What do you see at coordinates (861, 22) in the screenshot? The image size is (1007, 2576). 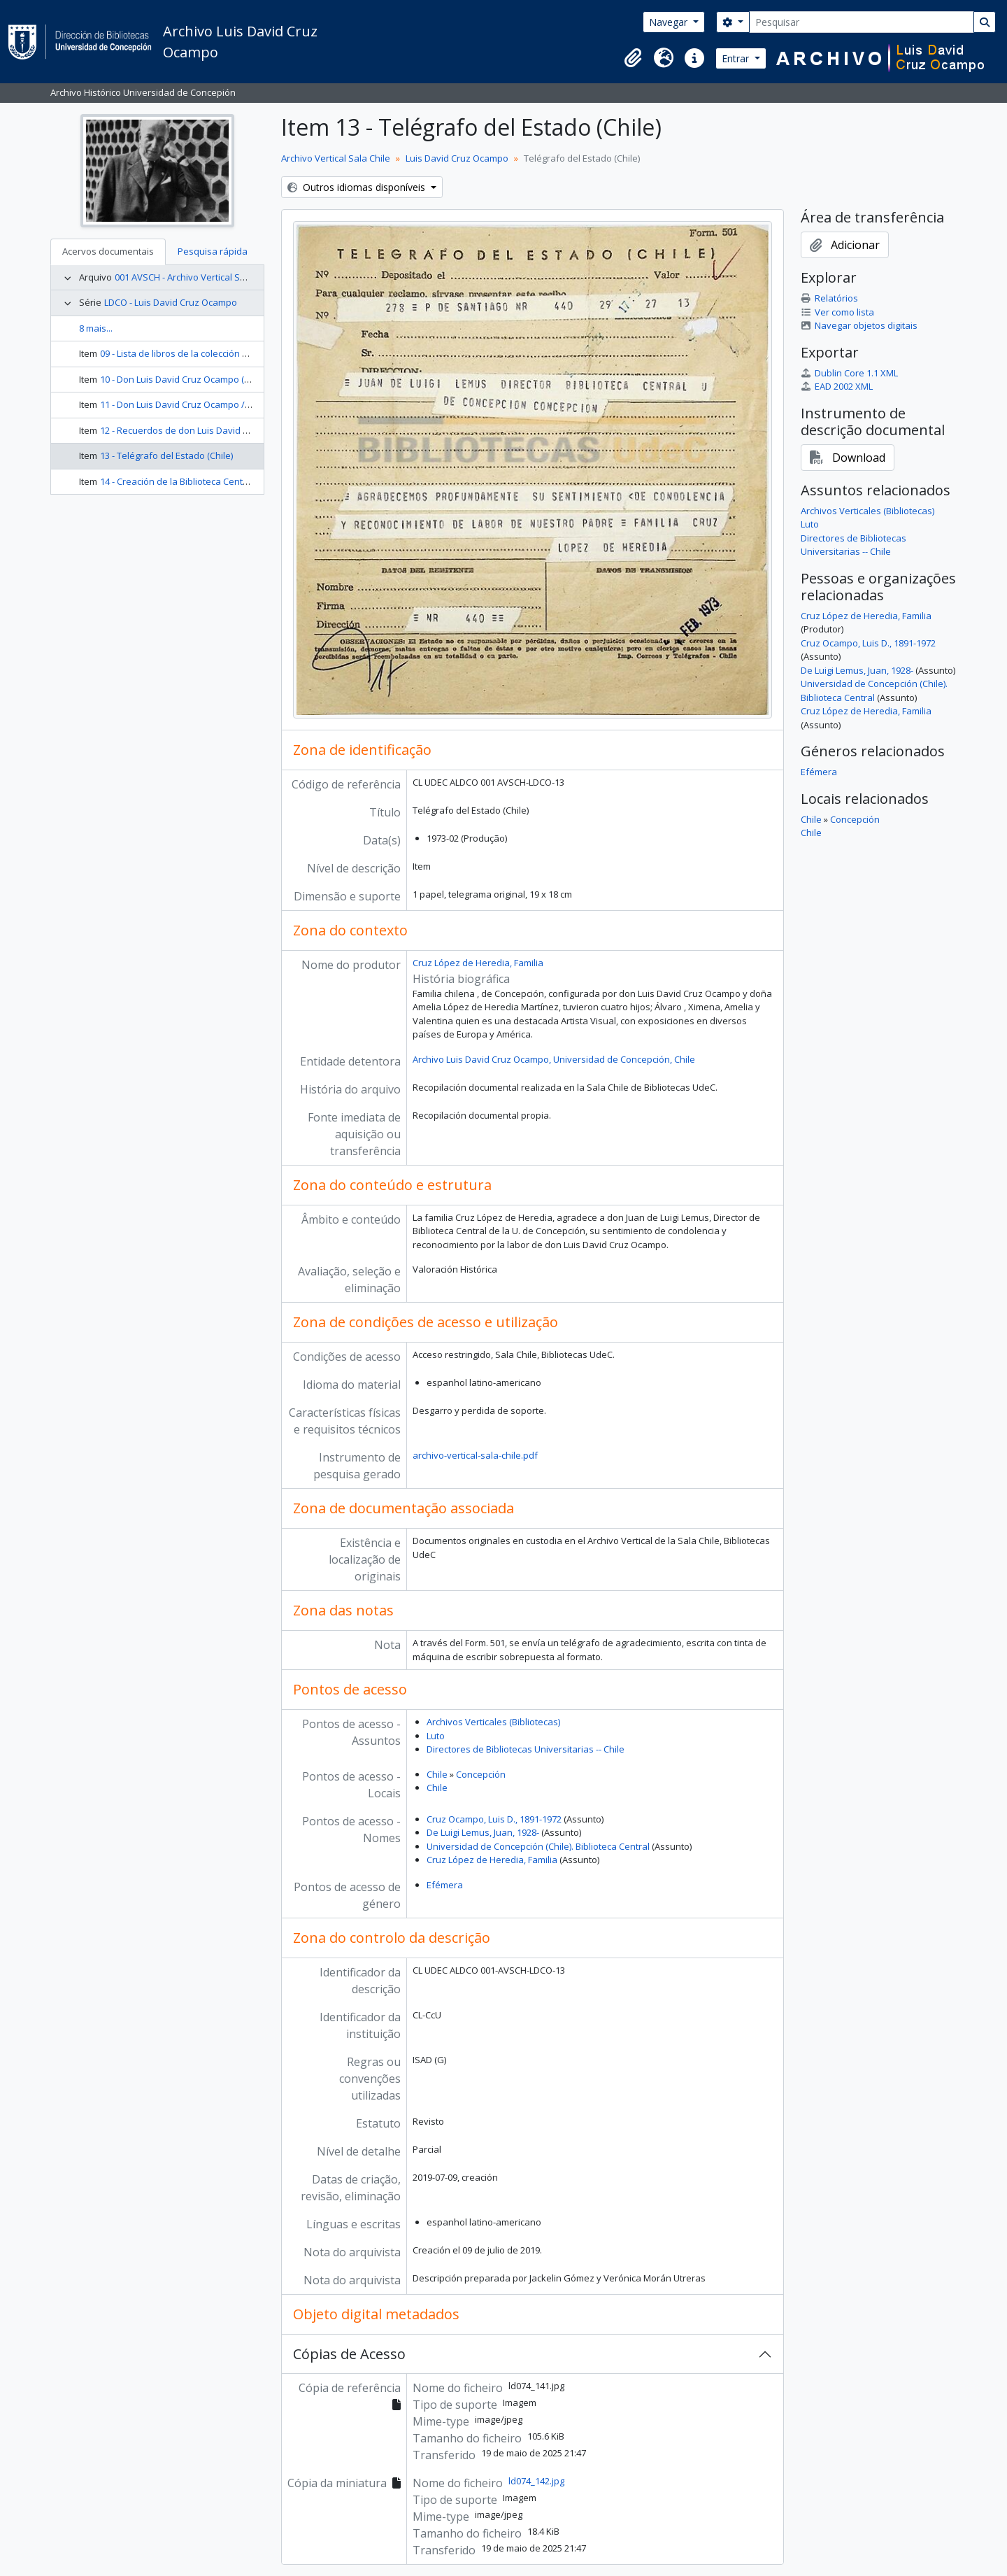 I see `[Pesquisar]` at bounding box center [861, 22].